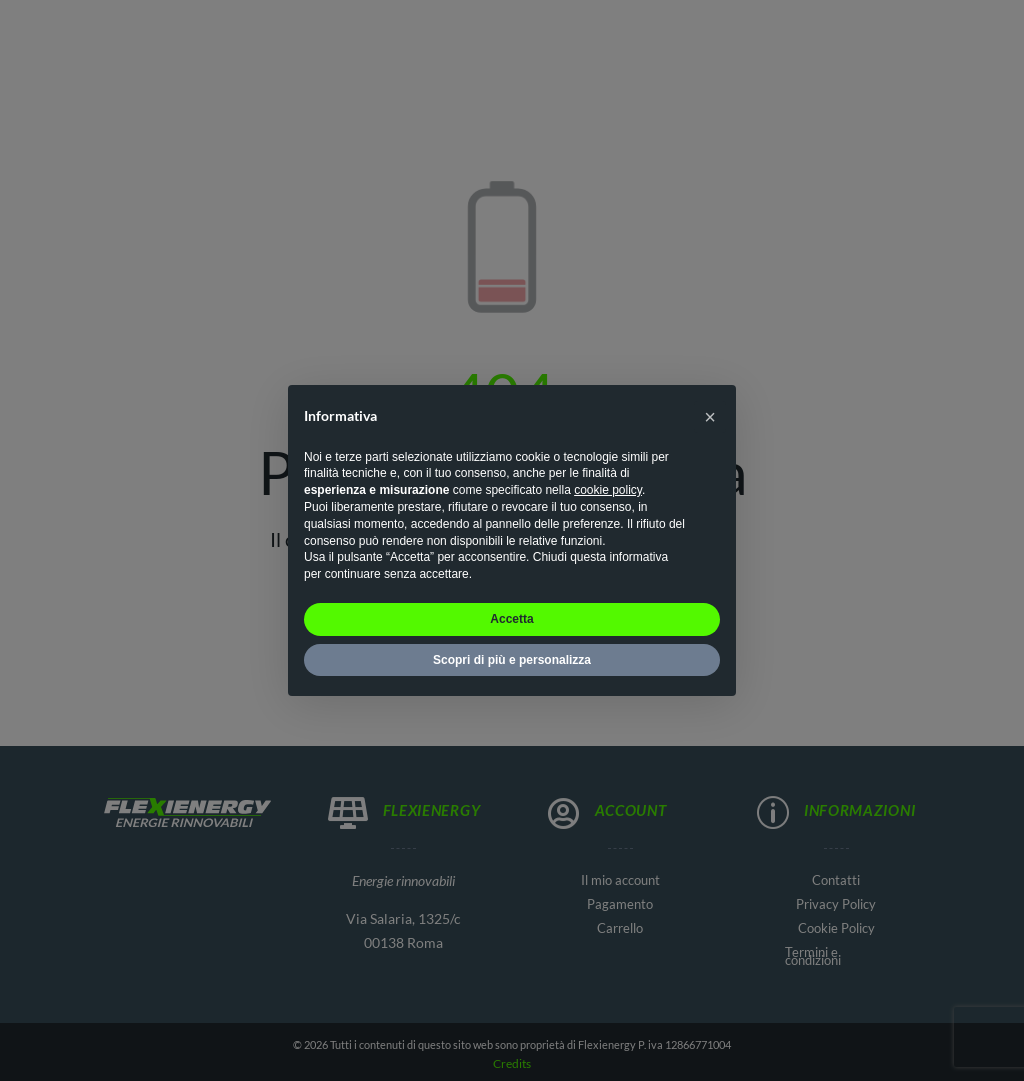 Image resolution: width=1024 pixels, height=1081 pixels. I want to click on [button], so click(710, 417).